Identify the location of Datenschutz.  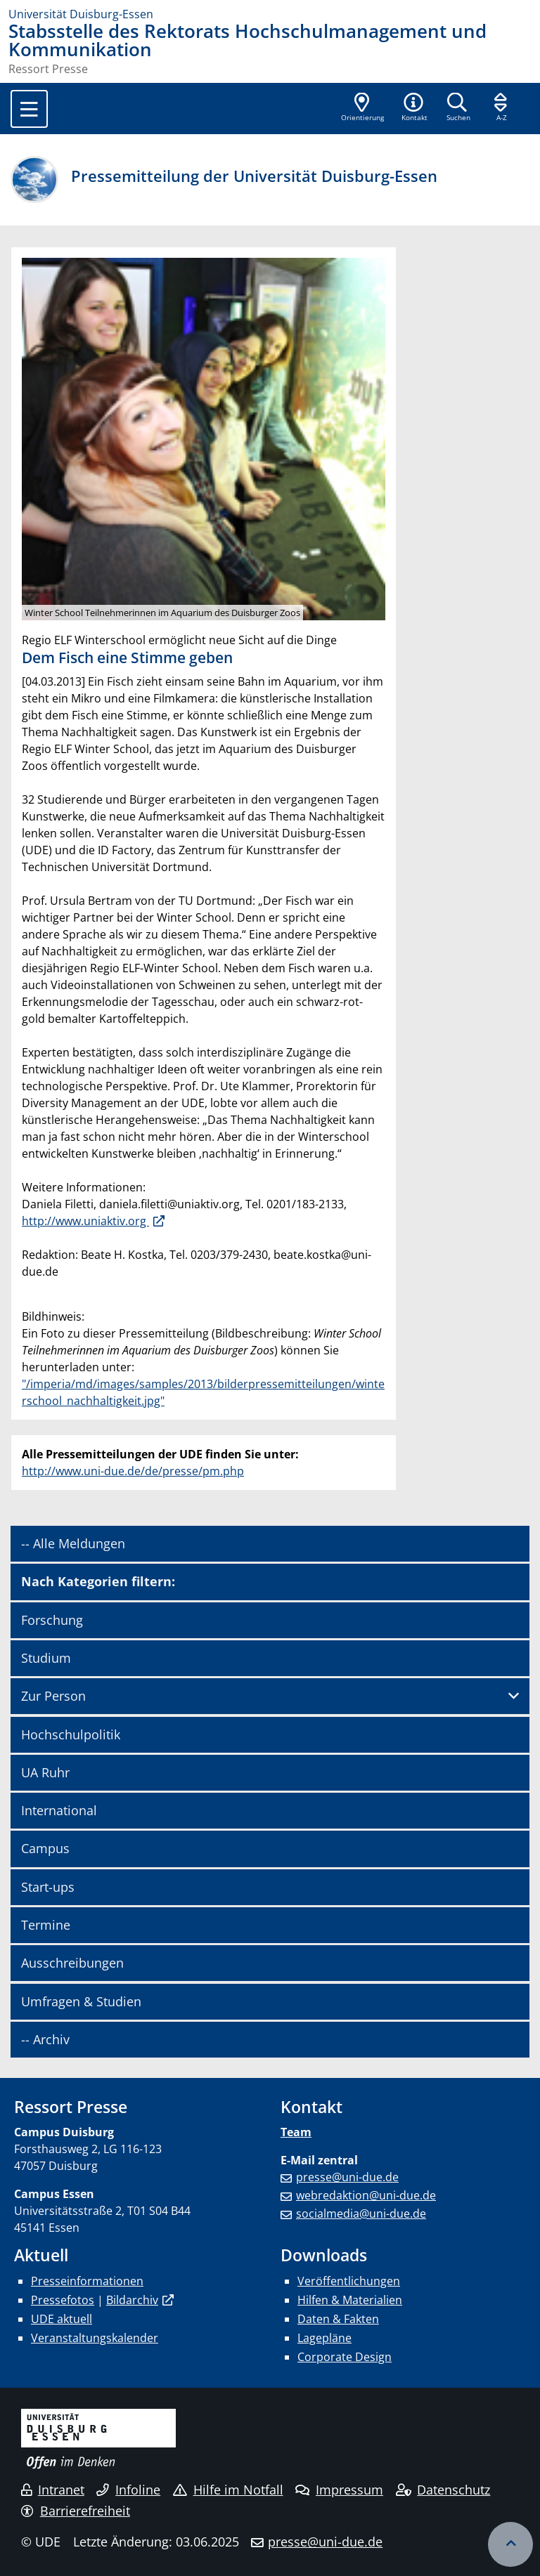
(443, 2489).